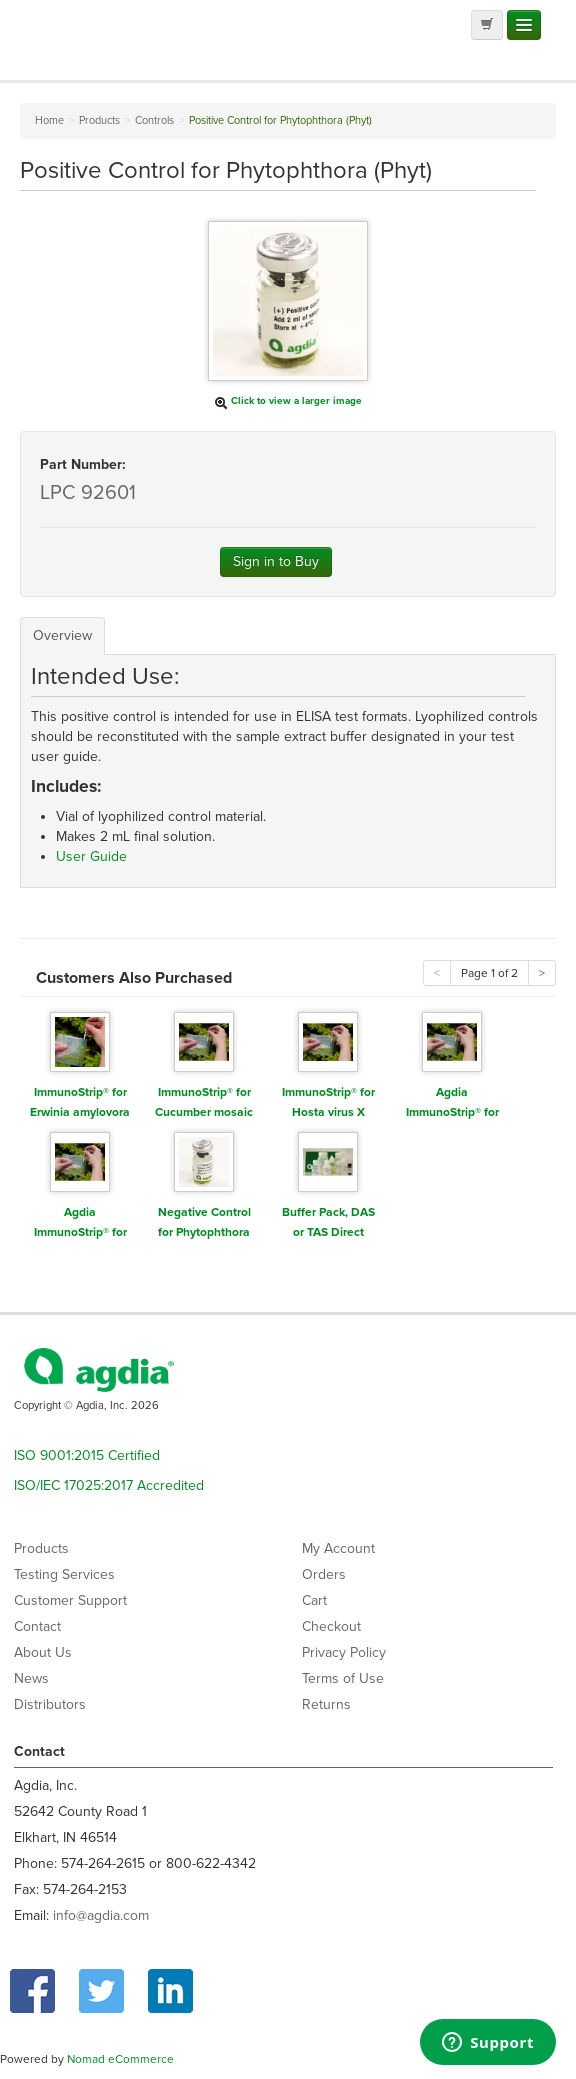  What do you see at coordinates (64, 1574) in the screenshot?
I see `Testing Services` at bounding box center [64, 1574].